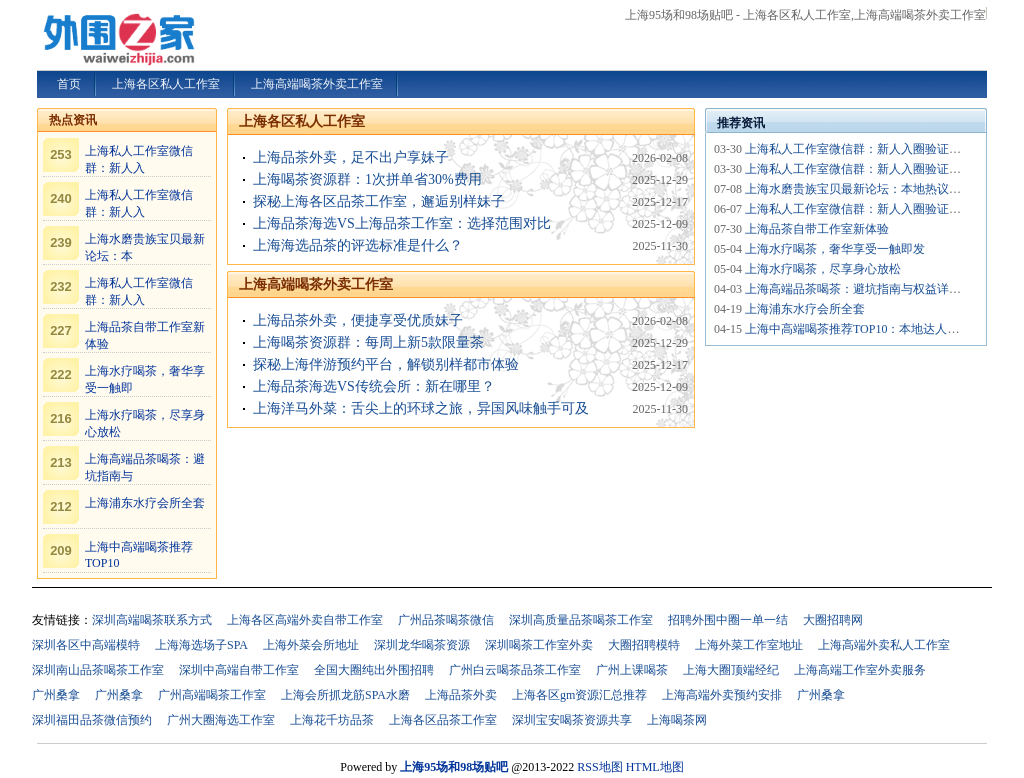 The height and width of the screenshot is (778, 1024). What do you see at coordinates (367, 179) in the screenshot?
I see `上海喝茶资源群：1次拼单省30%费用` at bounding box center [367, 179].